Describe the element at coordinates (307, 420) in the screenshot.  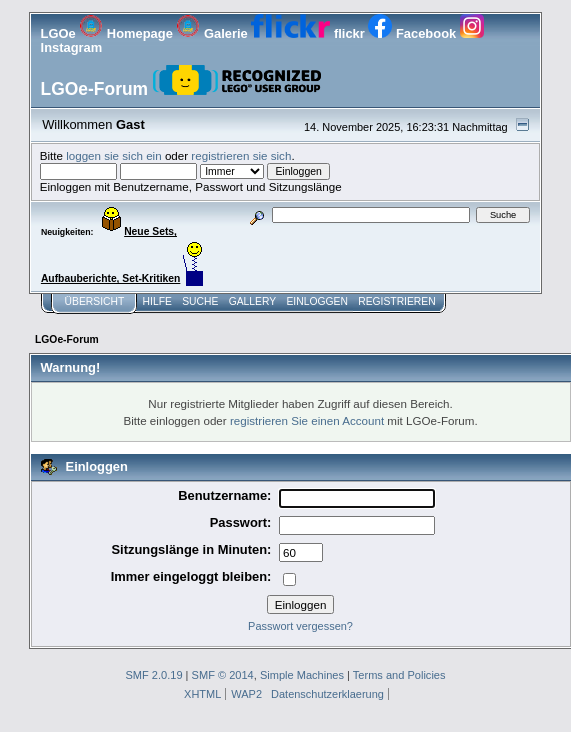
I see `registrieren Sie einen Account` at that location.